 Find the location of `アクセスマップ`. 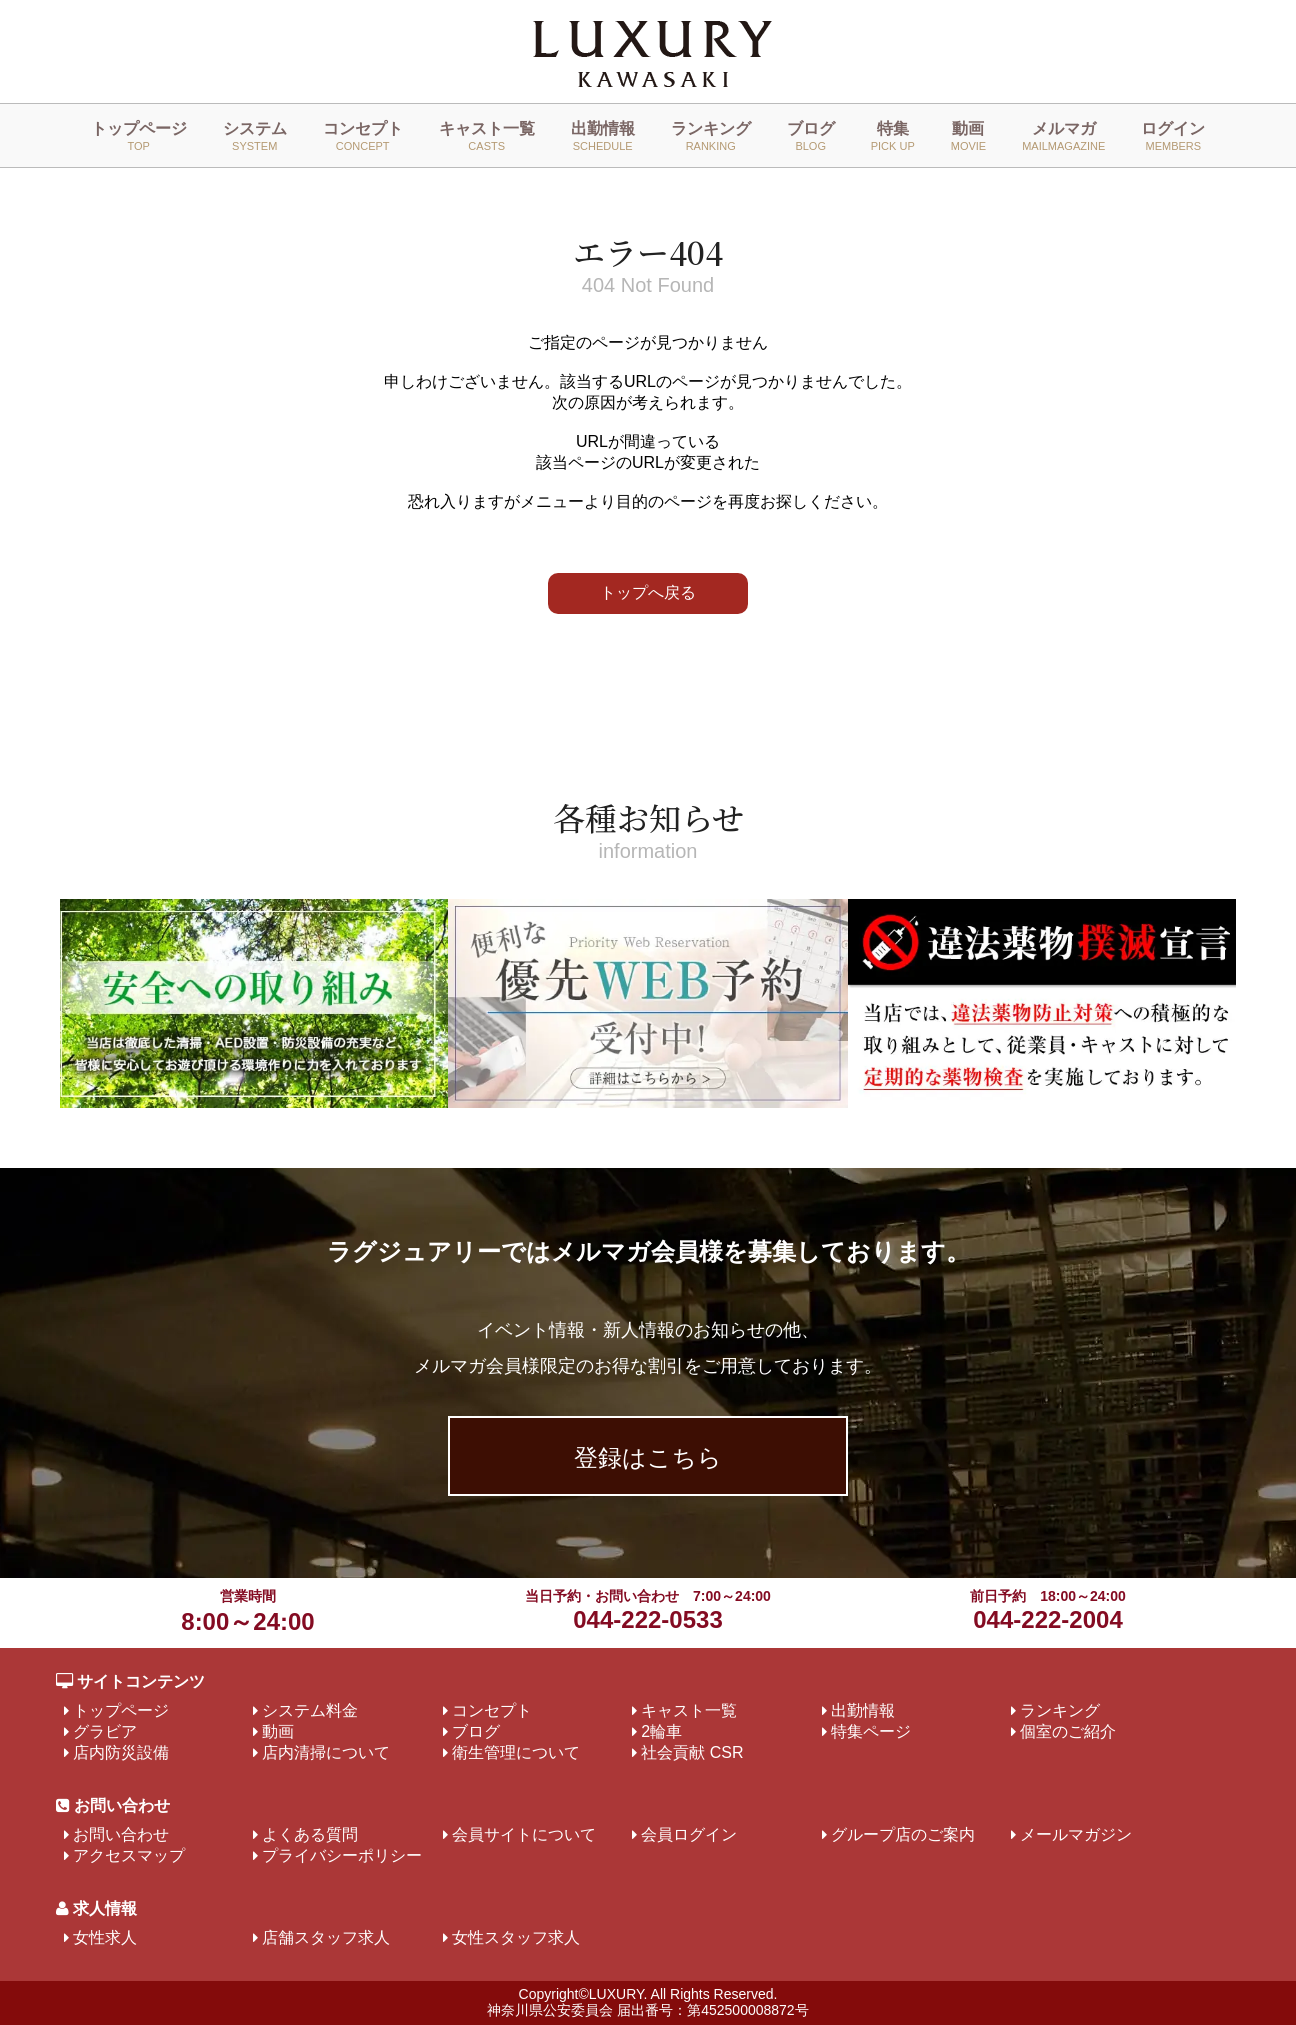

アクセスマップ is located at coordinates (129, 1855).